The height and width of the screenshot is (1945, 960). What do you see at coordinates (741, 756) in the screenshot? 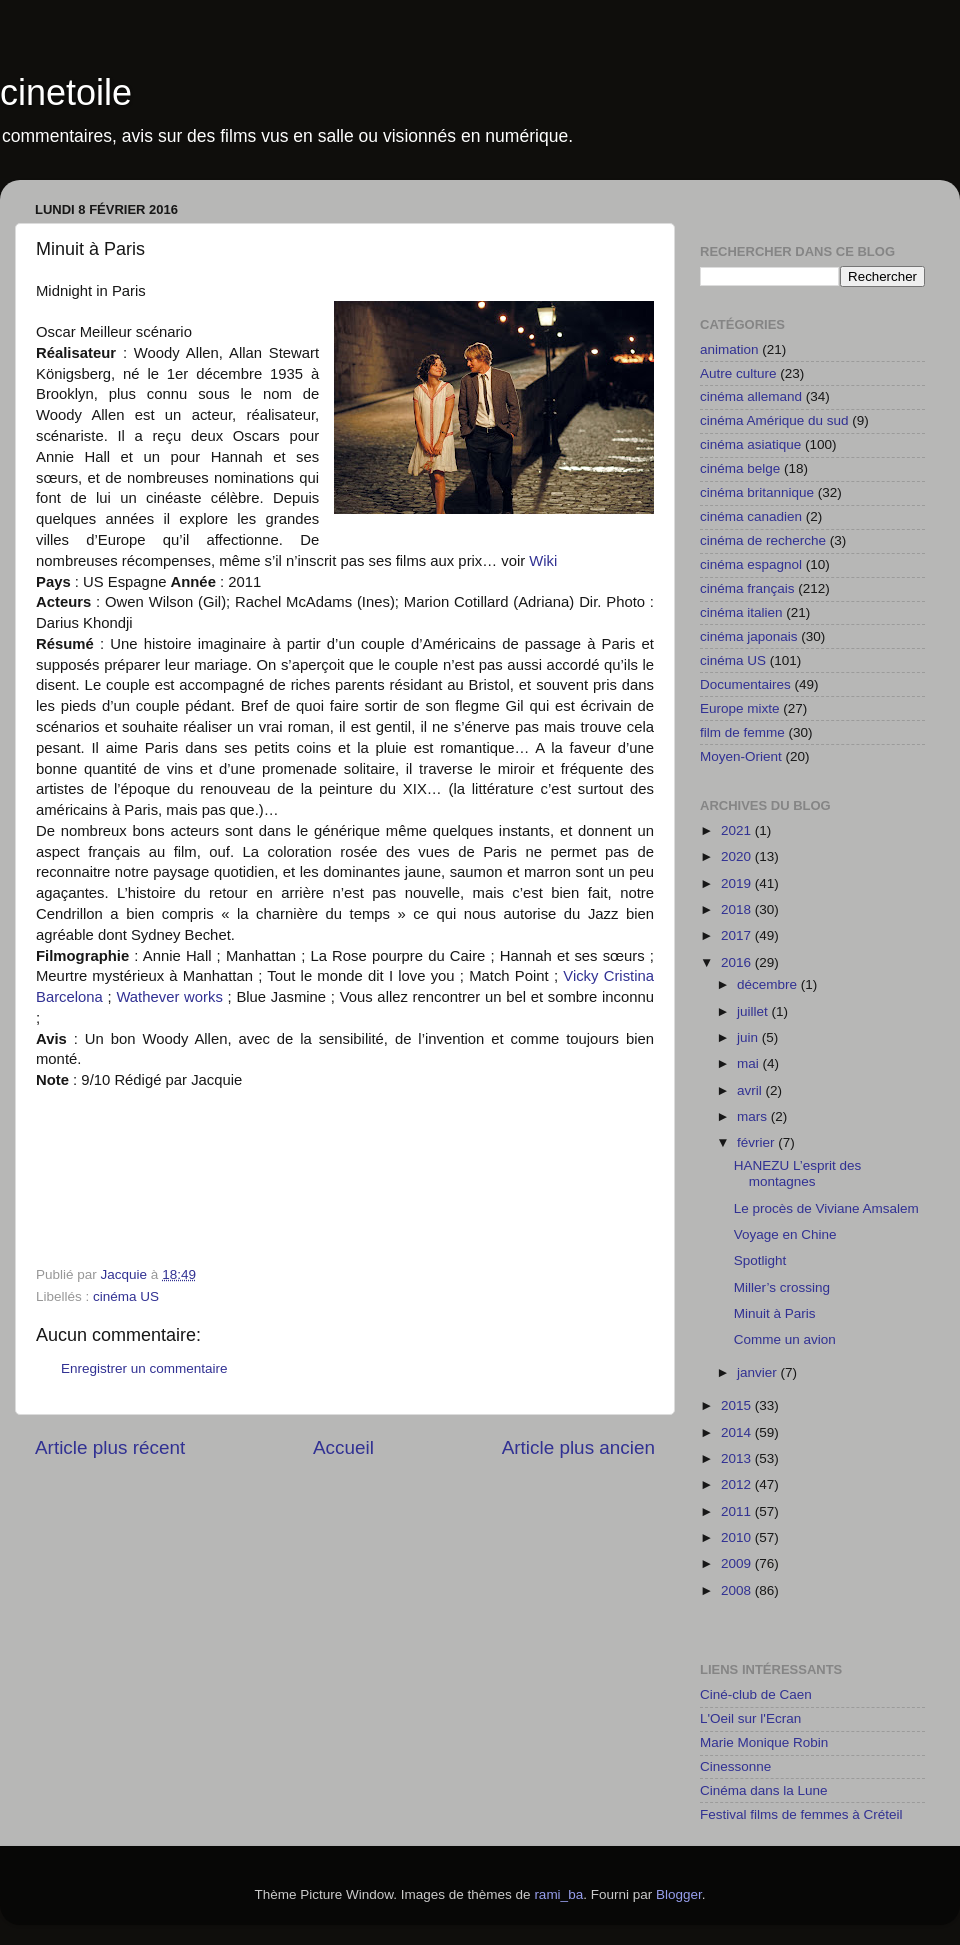
I see `Moyen-Orient` at bounding box center [741, 756].